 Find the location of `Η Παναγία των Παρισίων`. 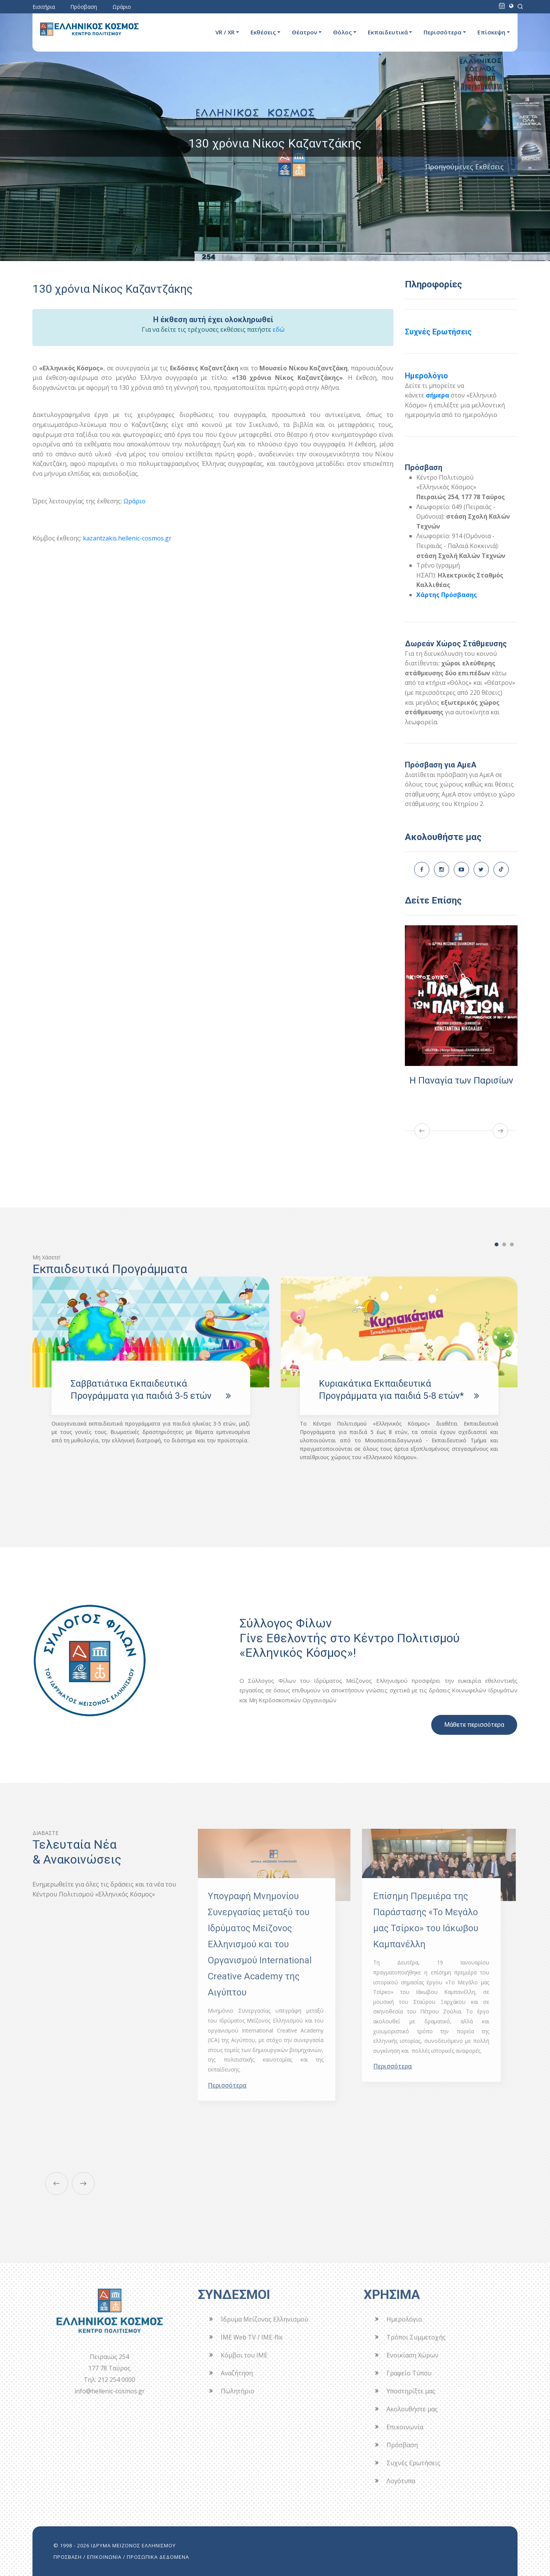

Η Παναγία των Παρισίων is located at coordinates (462, 1080).